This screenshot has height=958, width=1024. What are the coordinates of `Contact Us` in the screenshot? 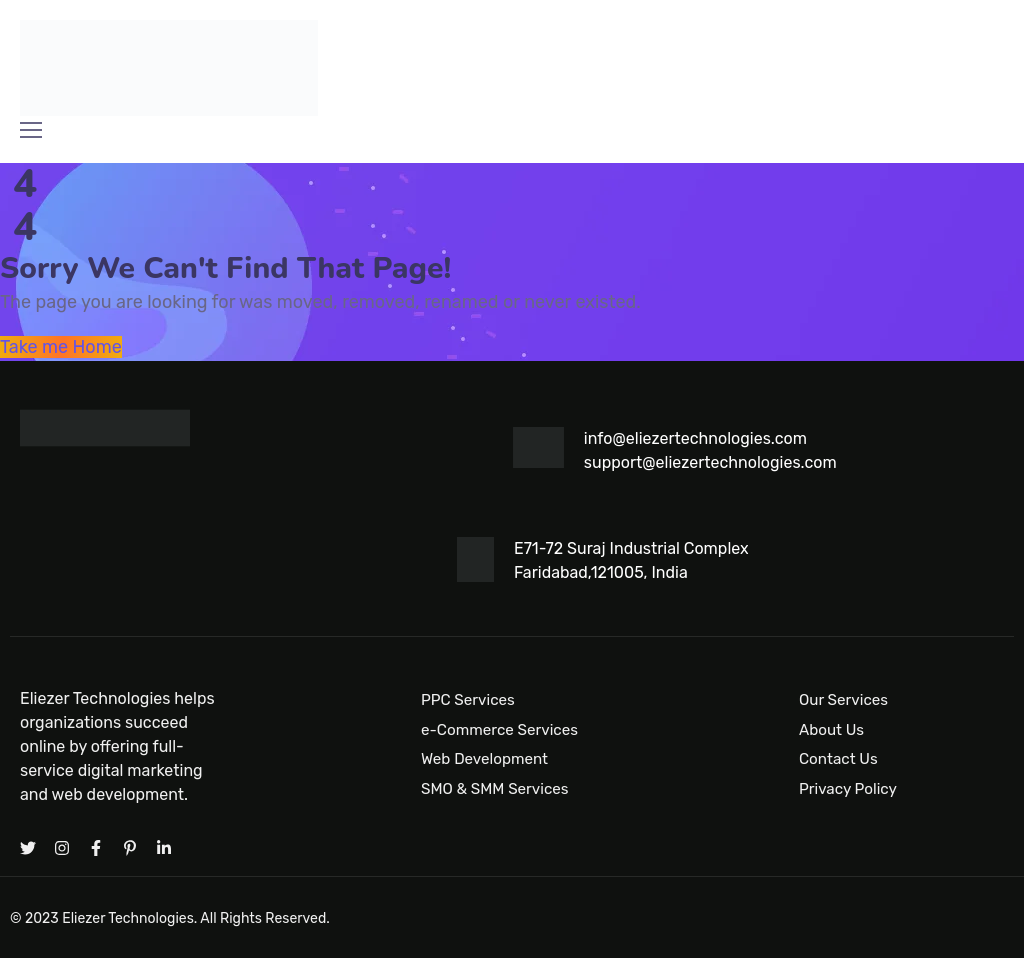 It's located at (838, 759).